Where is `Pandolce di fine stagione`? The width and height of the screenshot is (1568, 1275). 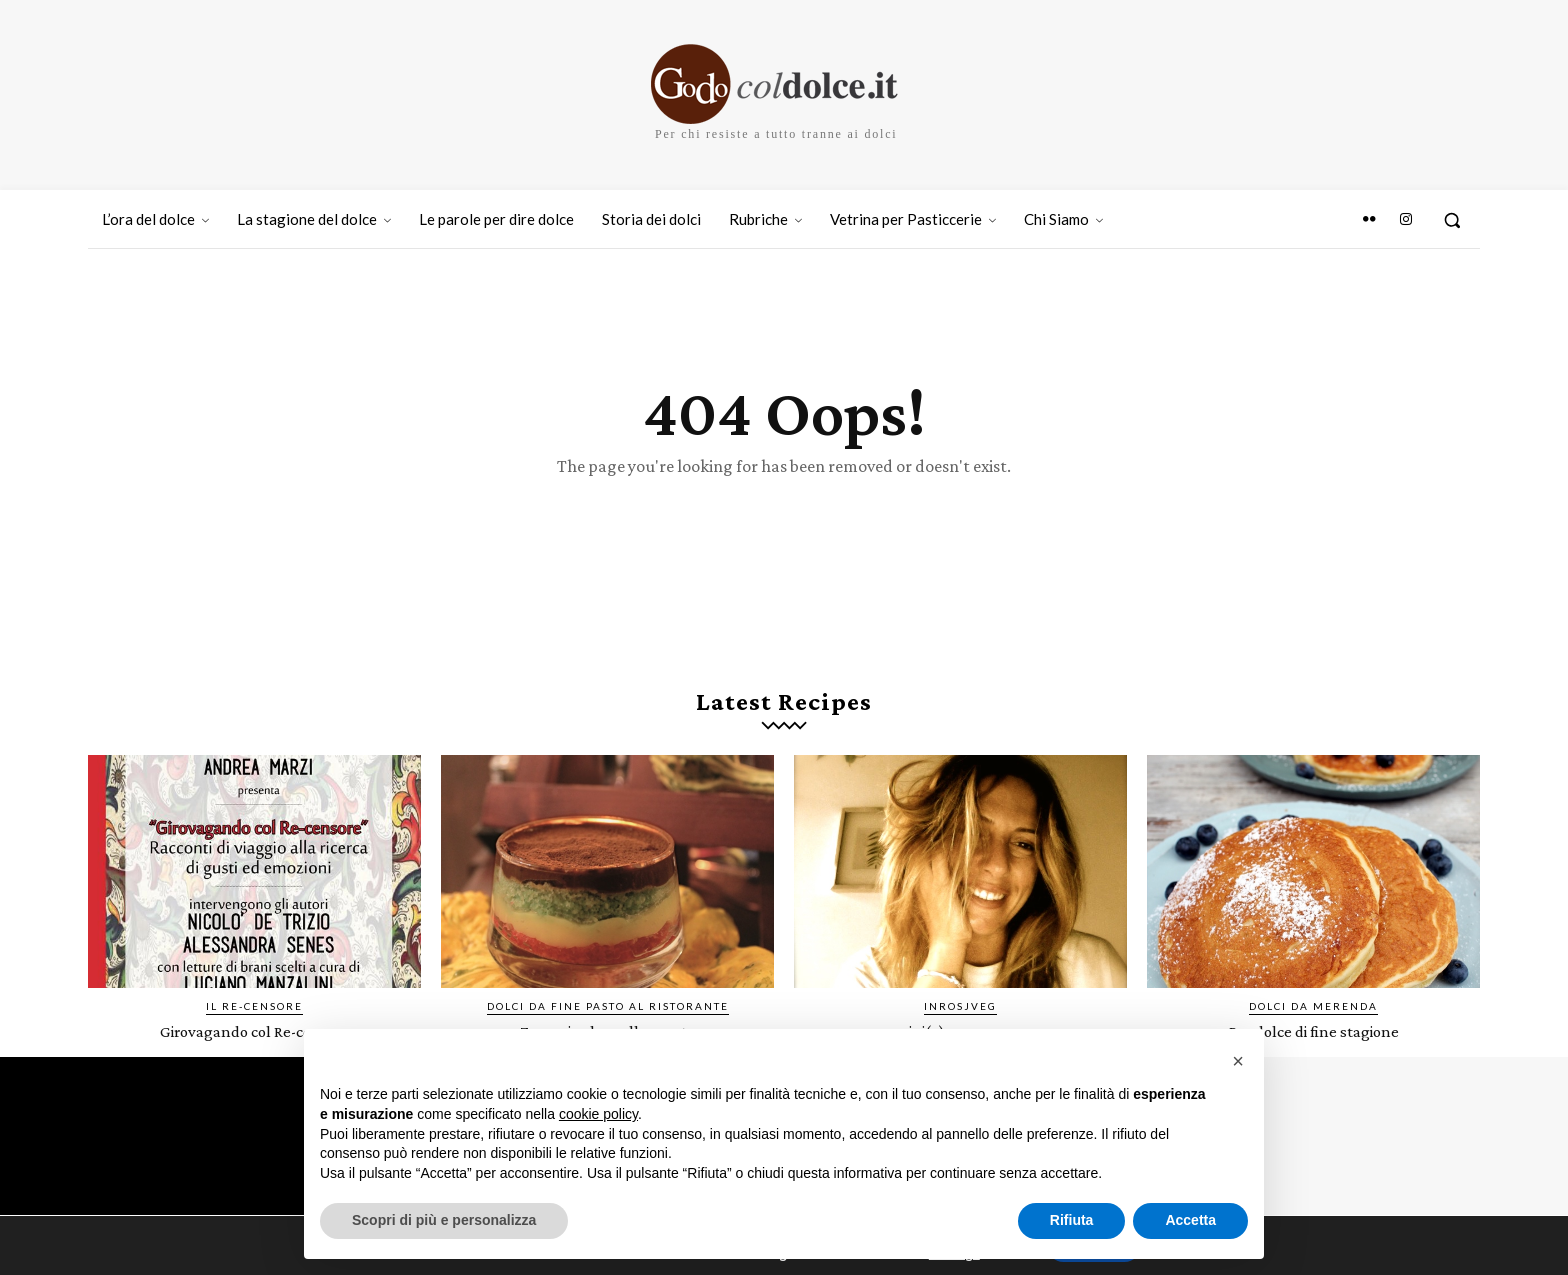 Pandolce di fine stagione is located at coordinates (1314, 1043).